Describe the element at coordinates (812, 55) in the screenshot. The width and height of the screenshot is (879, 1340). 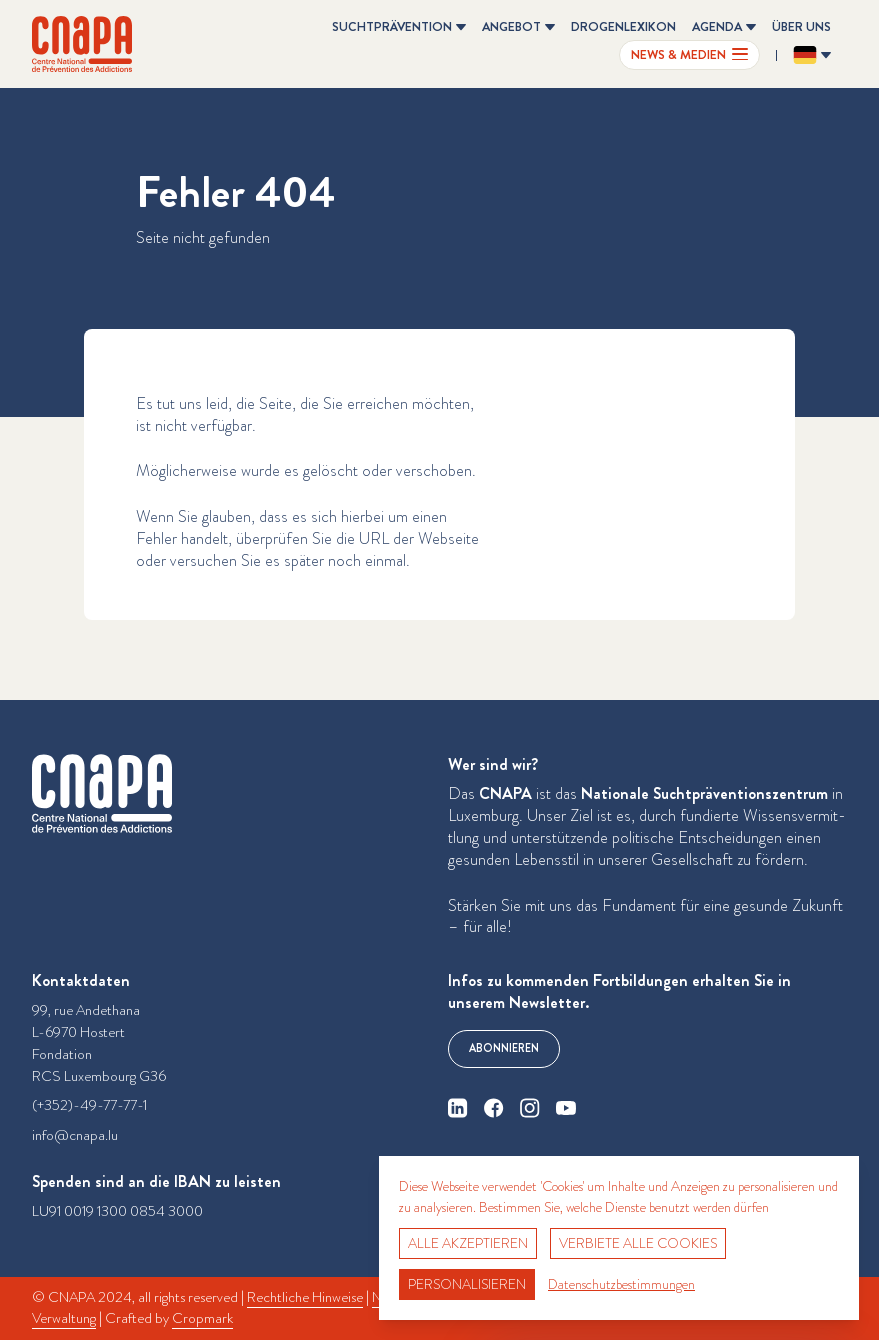
I see `[Sprache ändern? Aktuelle Sprache: Deutsch]` at that location.